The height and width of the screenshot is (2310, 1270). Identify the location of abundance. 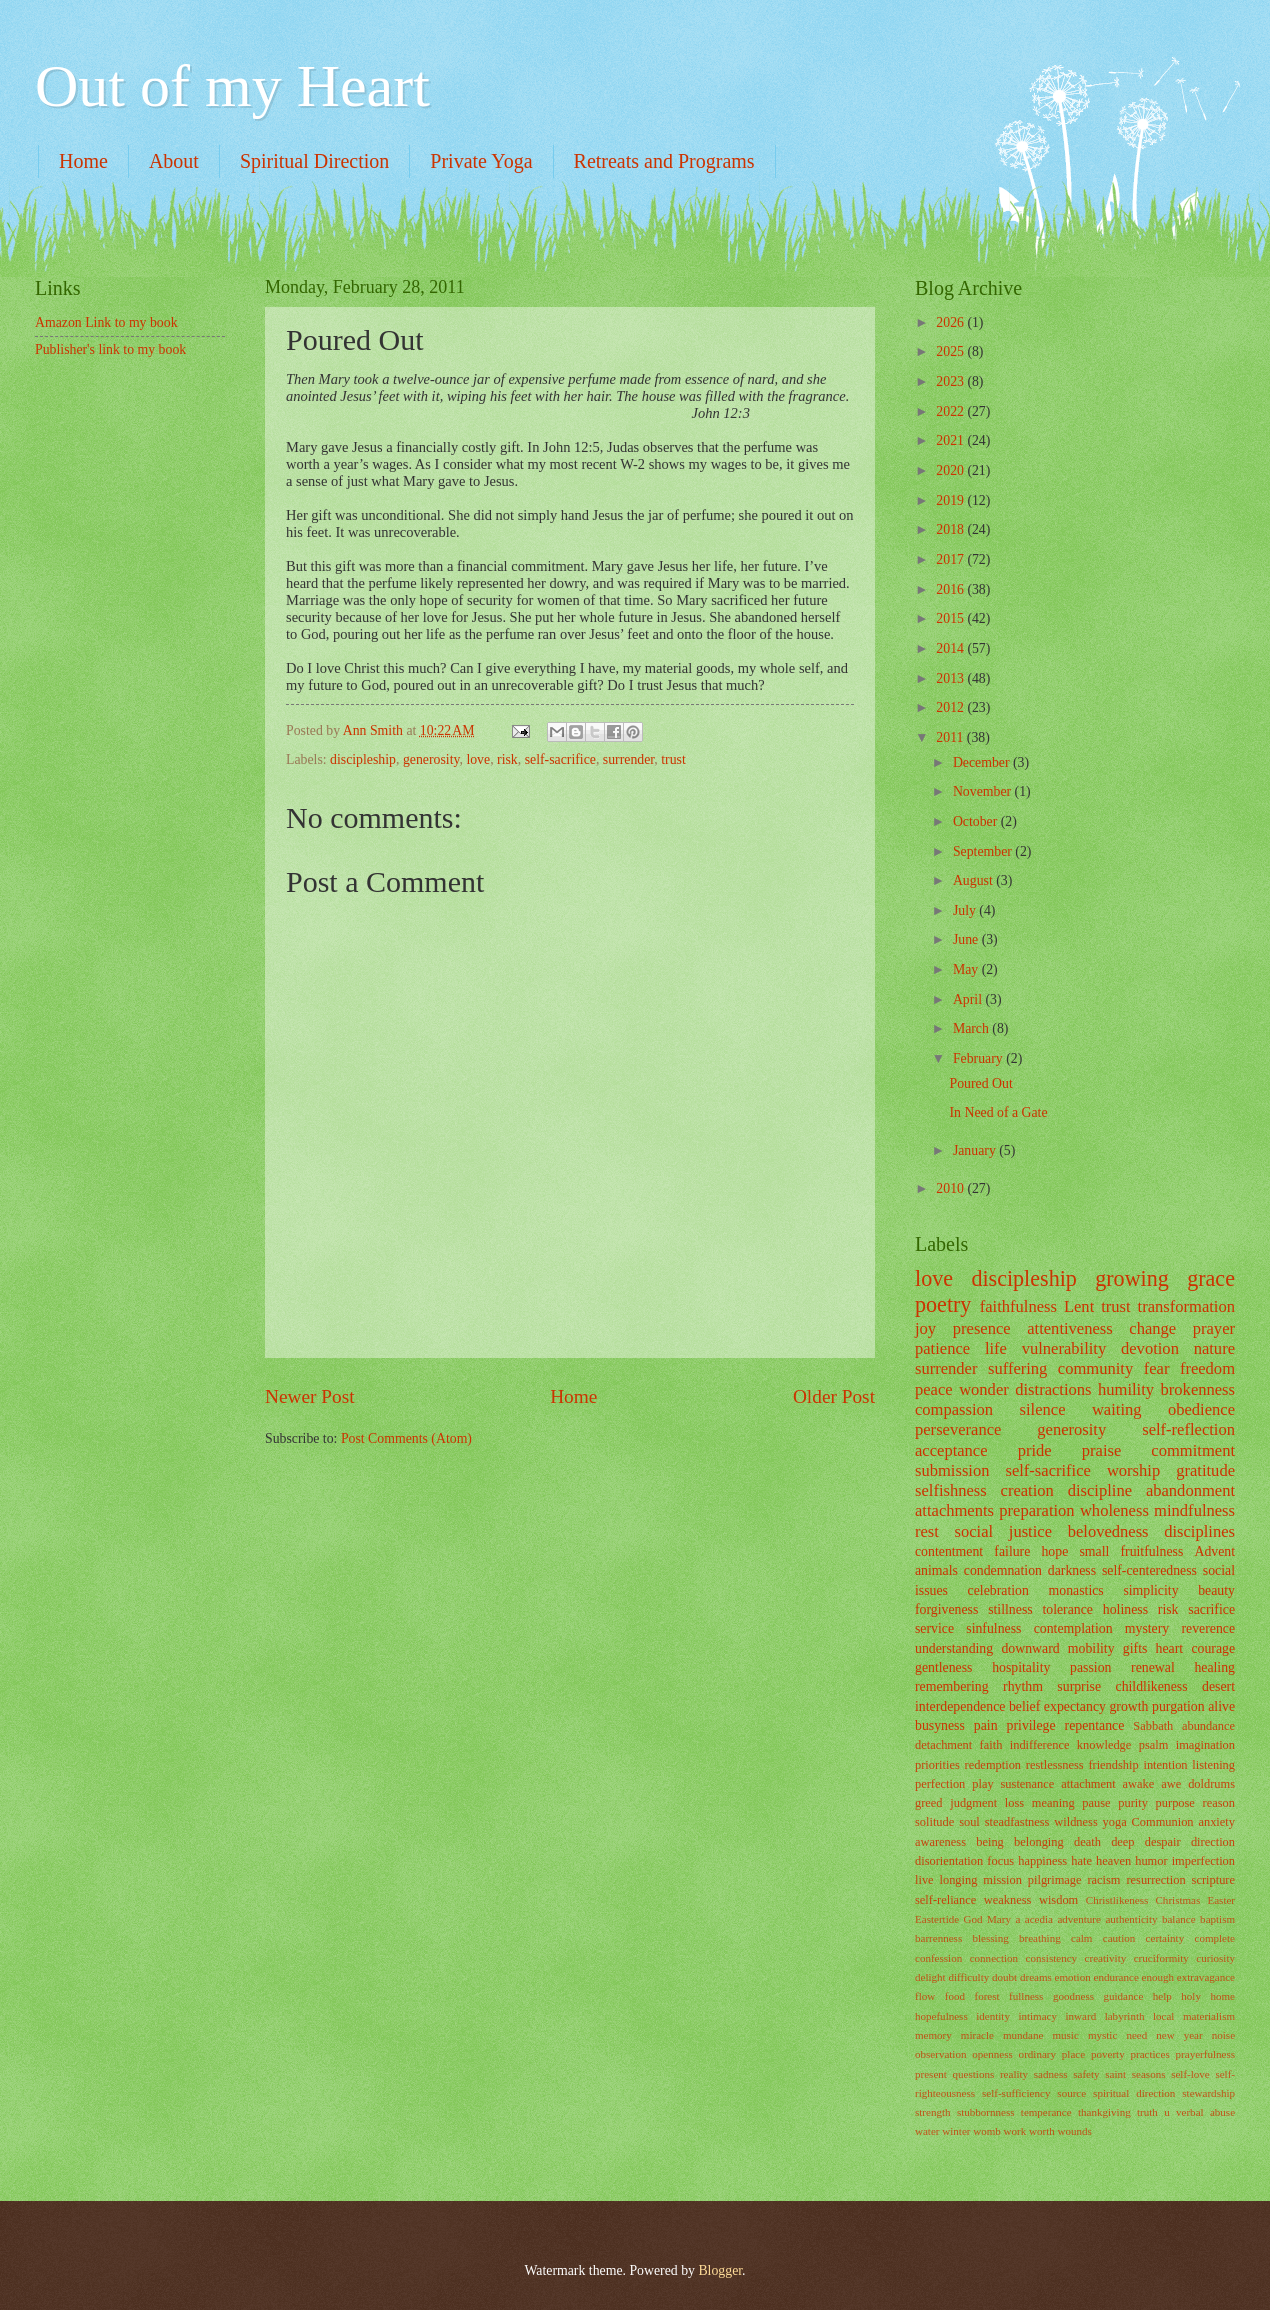
(1208, 1726).